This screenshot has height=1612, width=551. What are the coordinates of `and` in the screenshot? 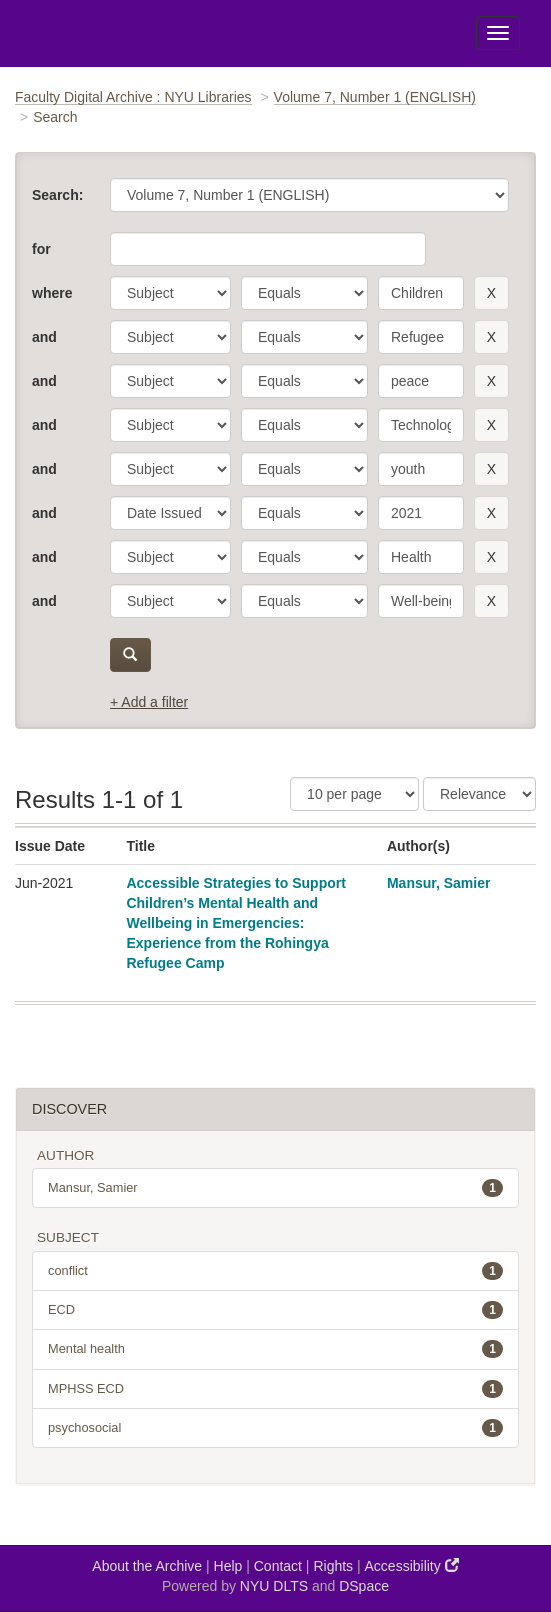 It's located at (44, 337).